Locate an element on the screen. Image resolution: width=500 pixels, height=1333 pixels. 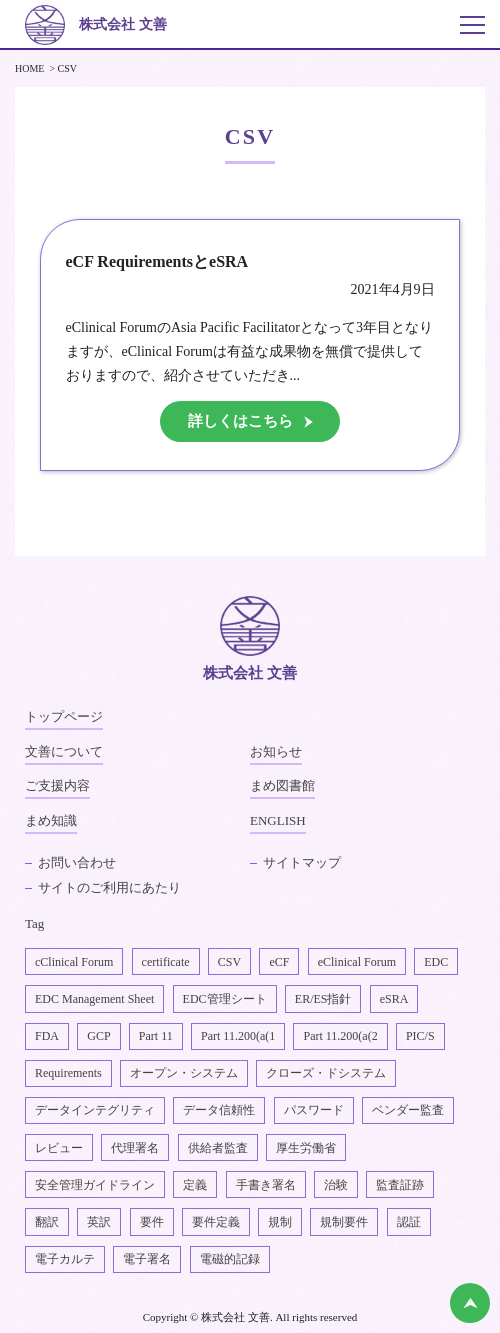
EDC [EDC2個の項目] is located at coordinates (436, 962).